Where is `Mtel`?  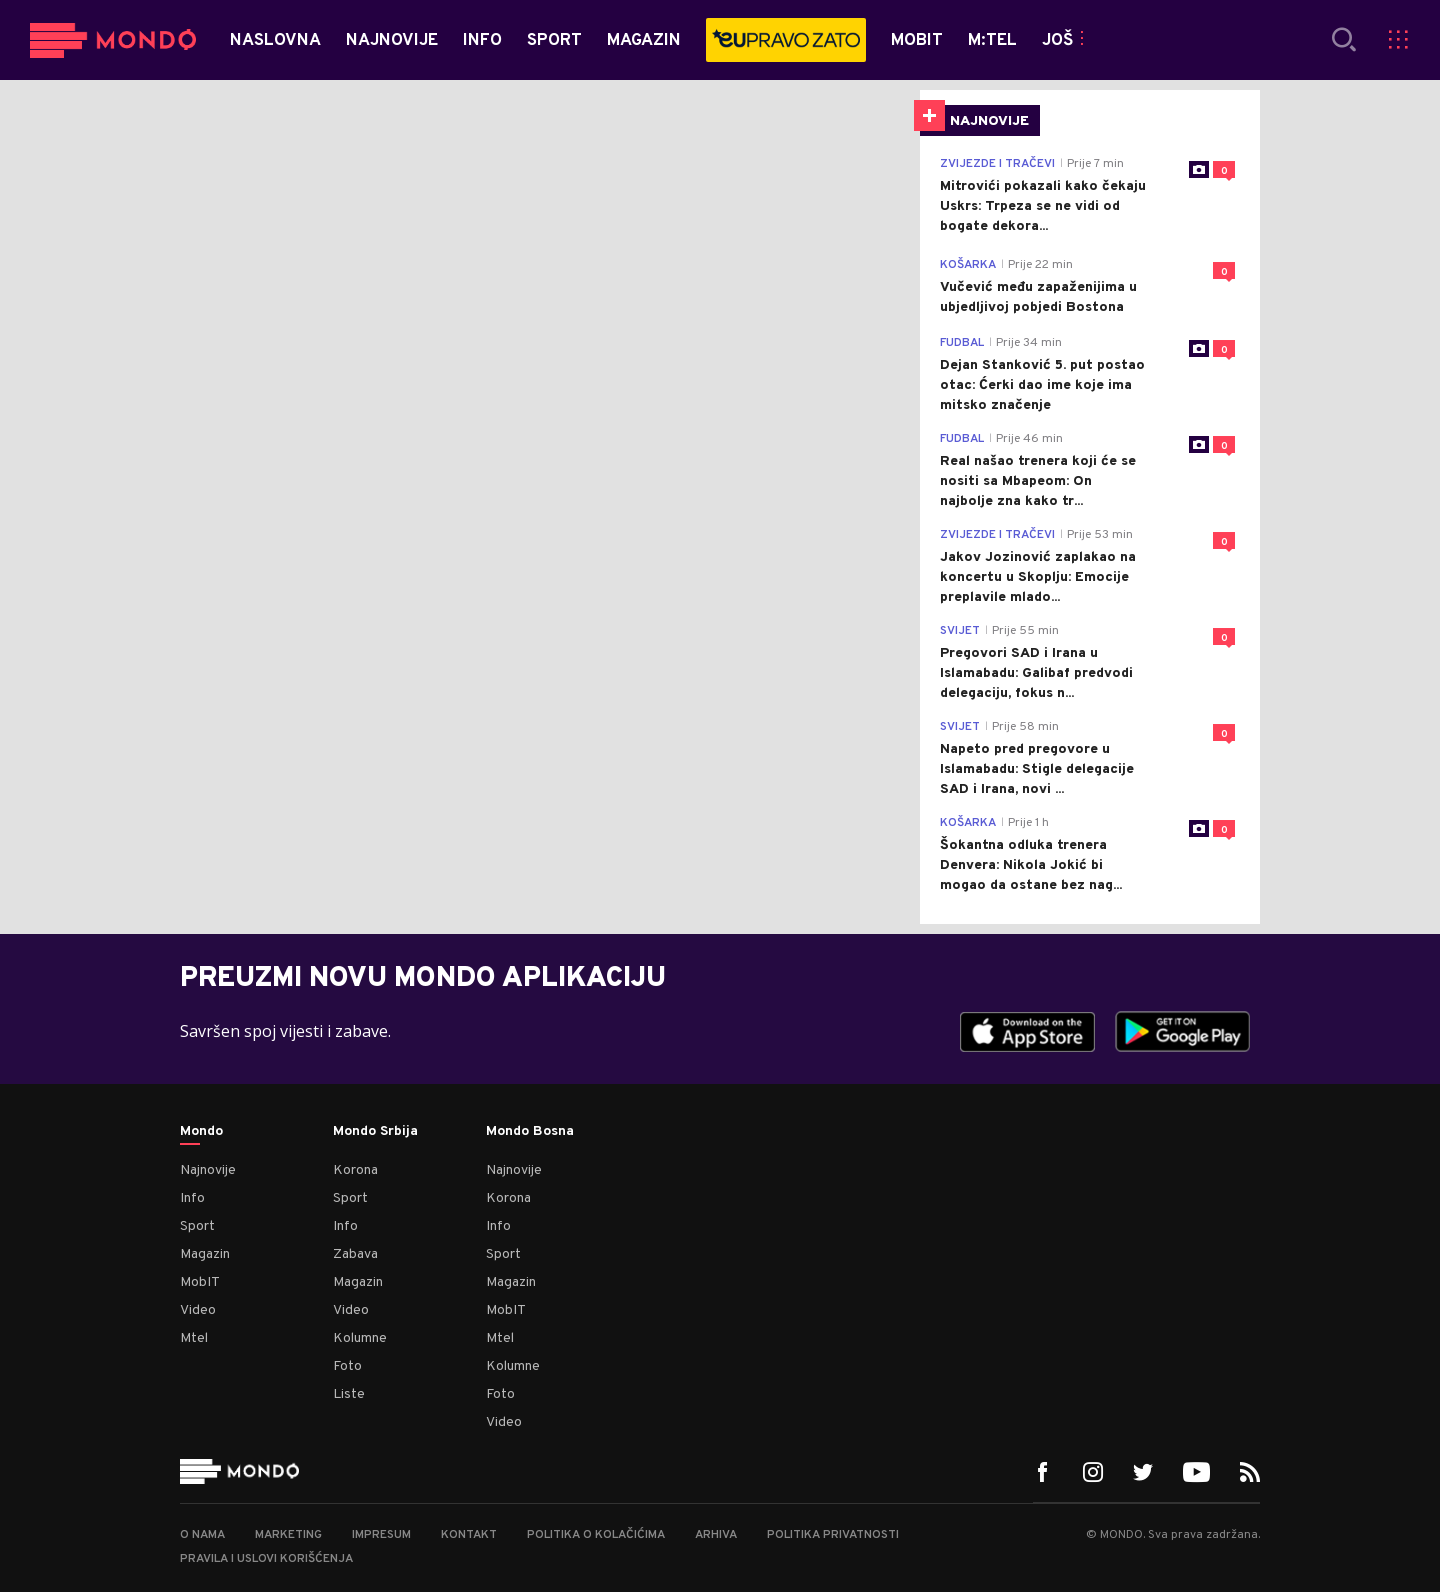 Mtel is located at coordinates (194, 1338).